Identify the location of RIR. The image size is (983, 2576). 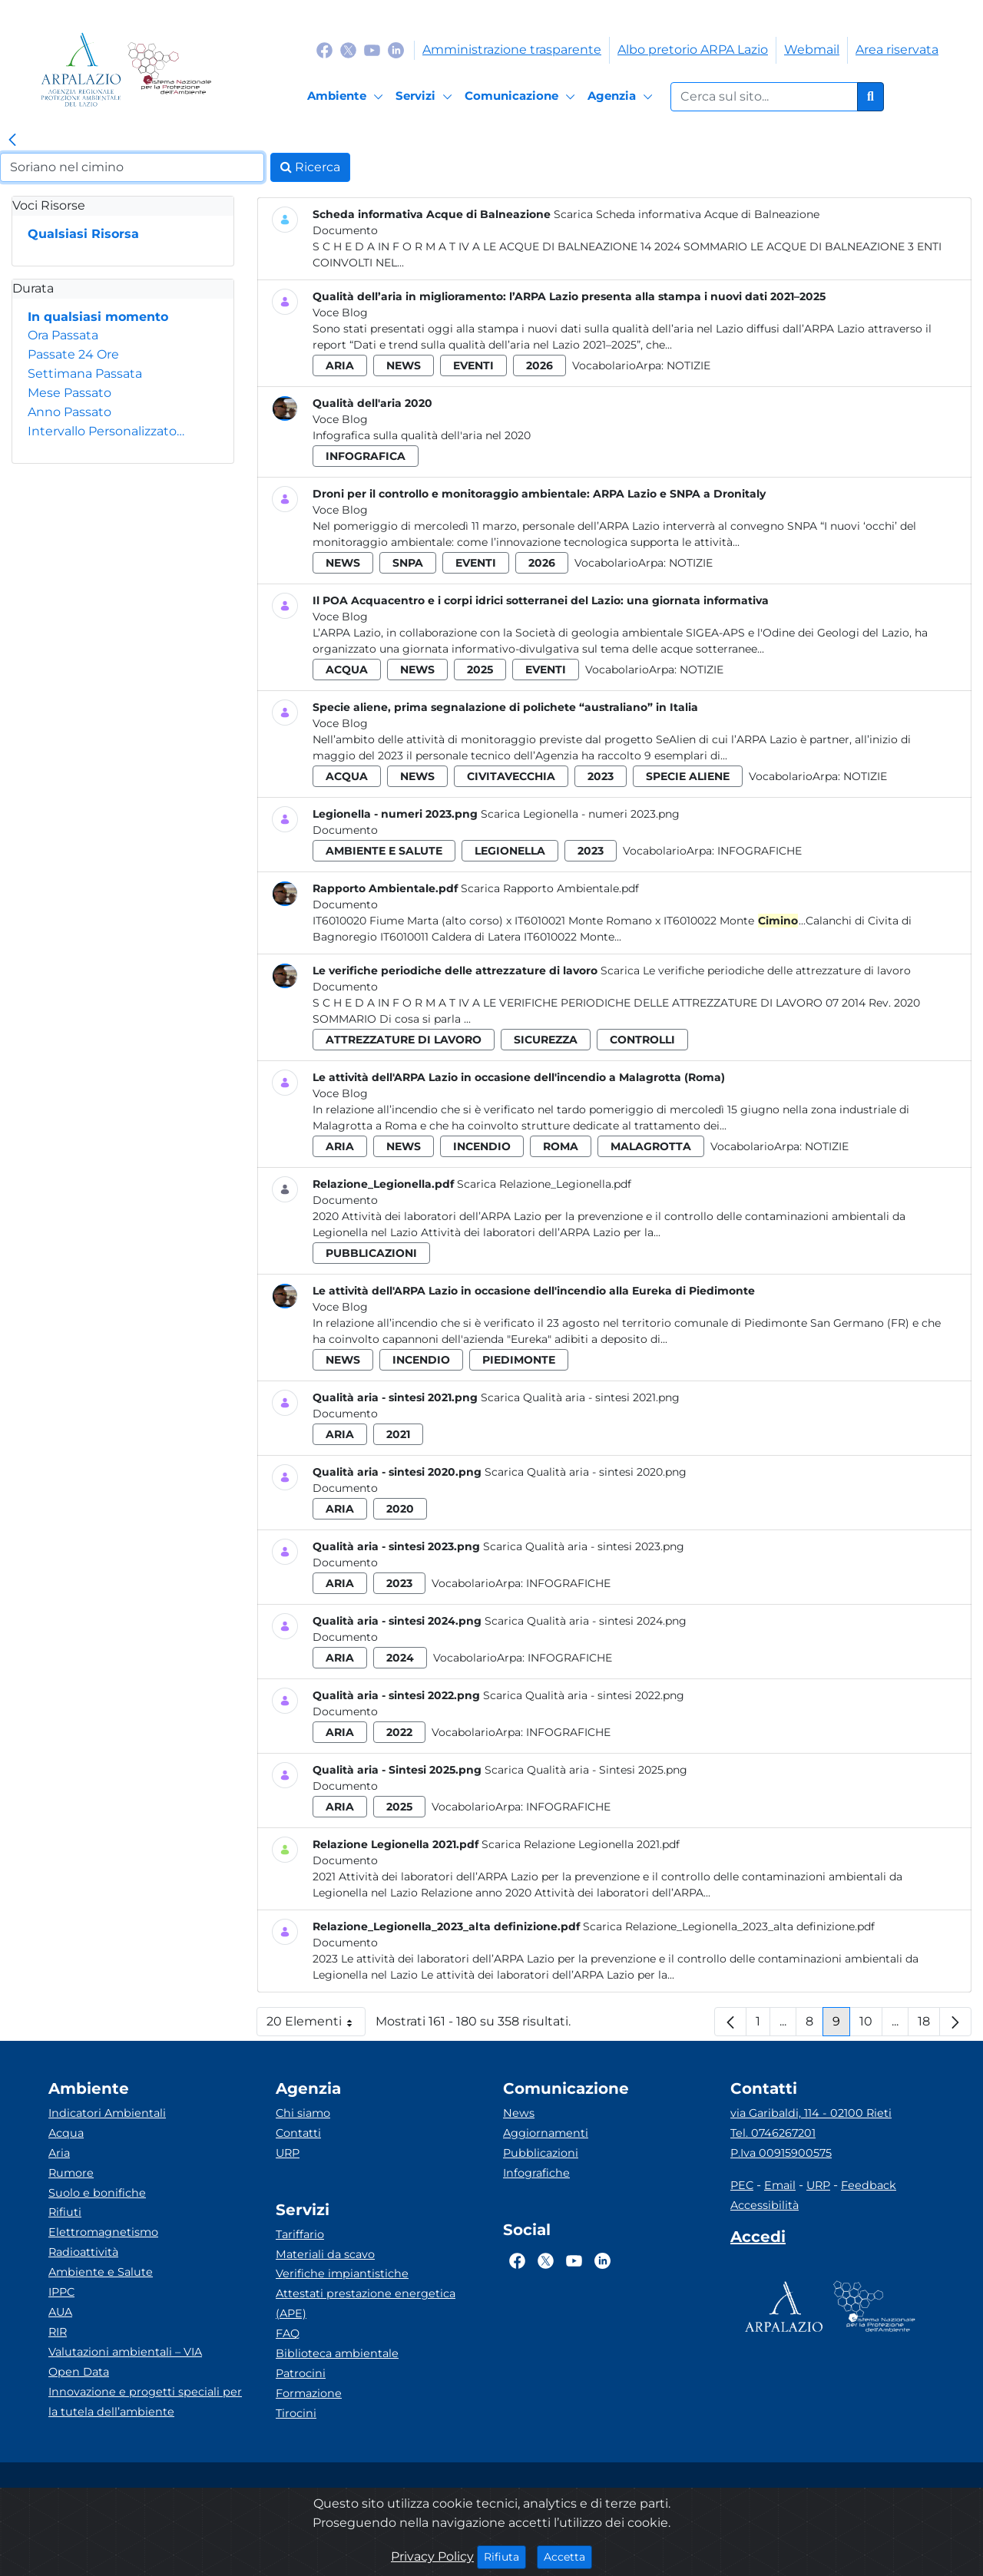
(57, 2332).